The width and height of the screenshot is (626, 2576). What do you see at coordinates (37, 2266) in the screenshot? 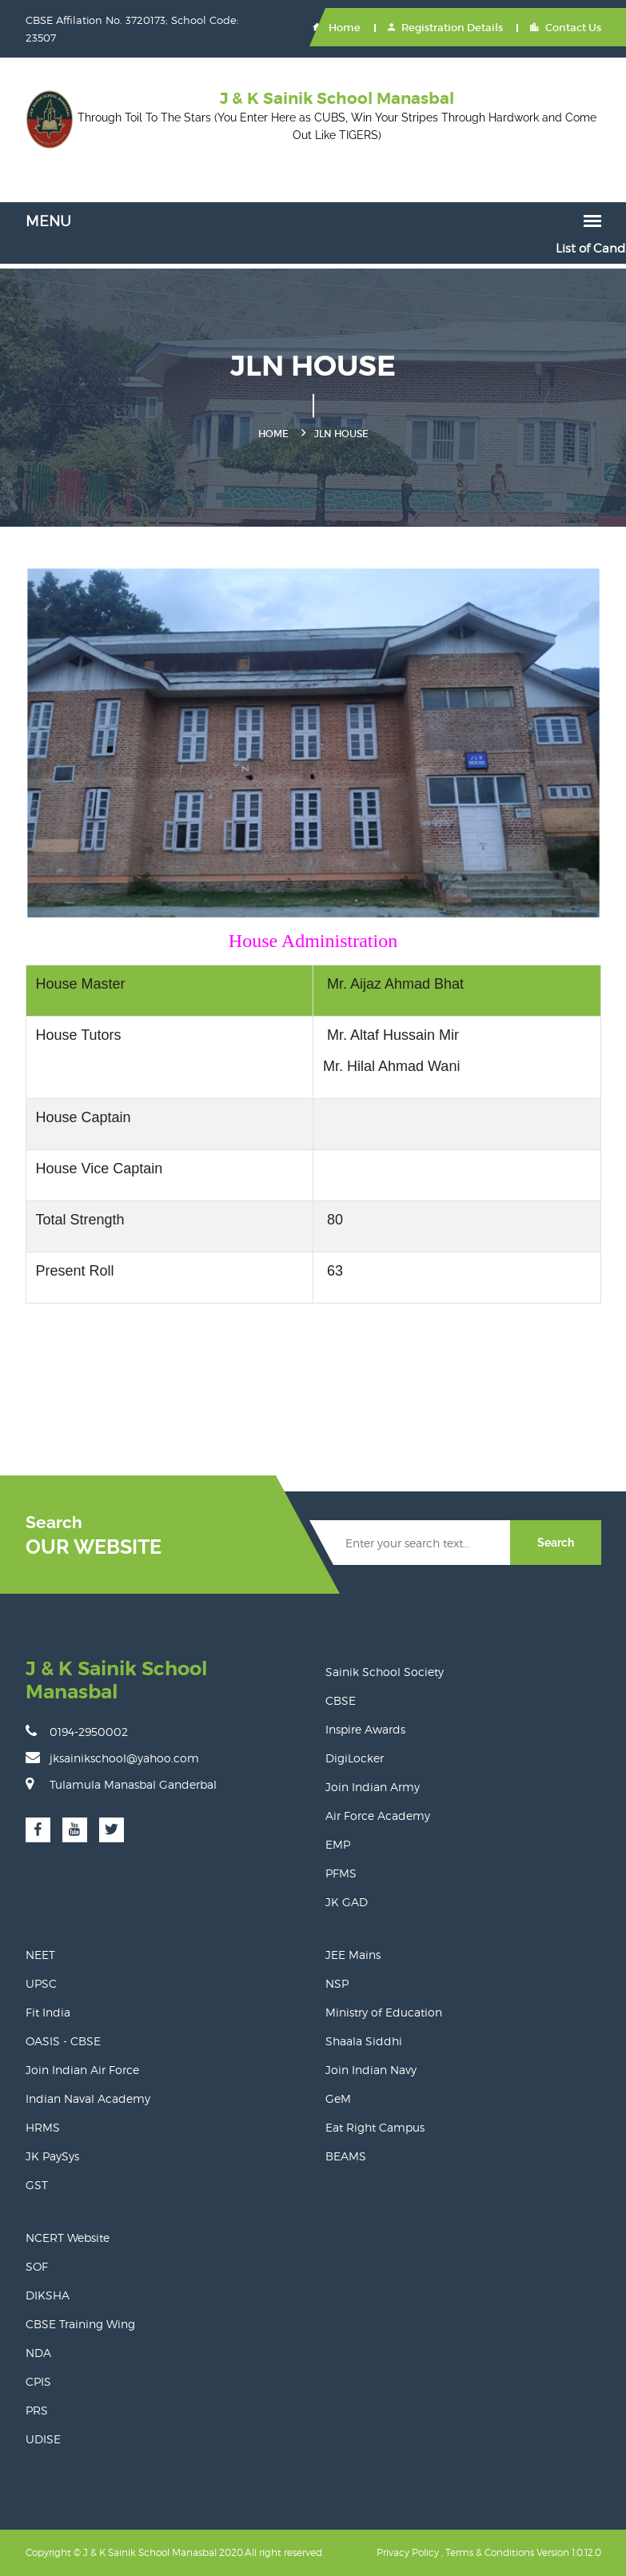
I see `SOF` at bounding box center [37, 2266].